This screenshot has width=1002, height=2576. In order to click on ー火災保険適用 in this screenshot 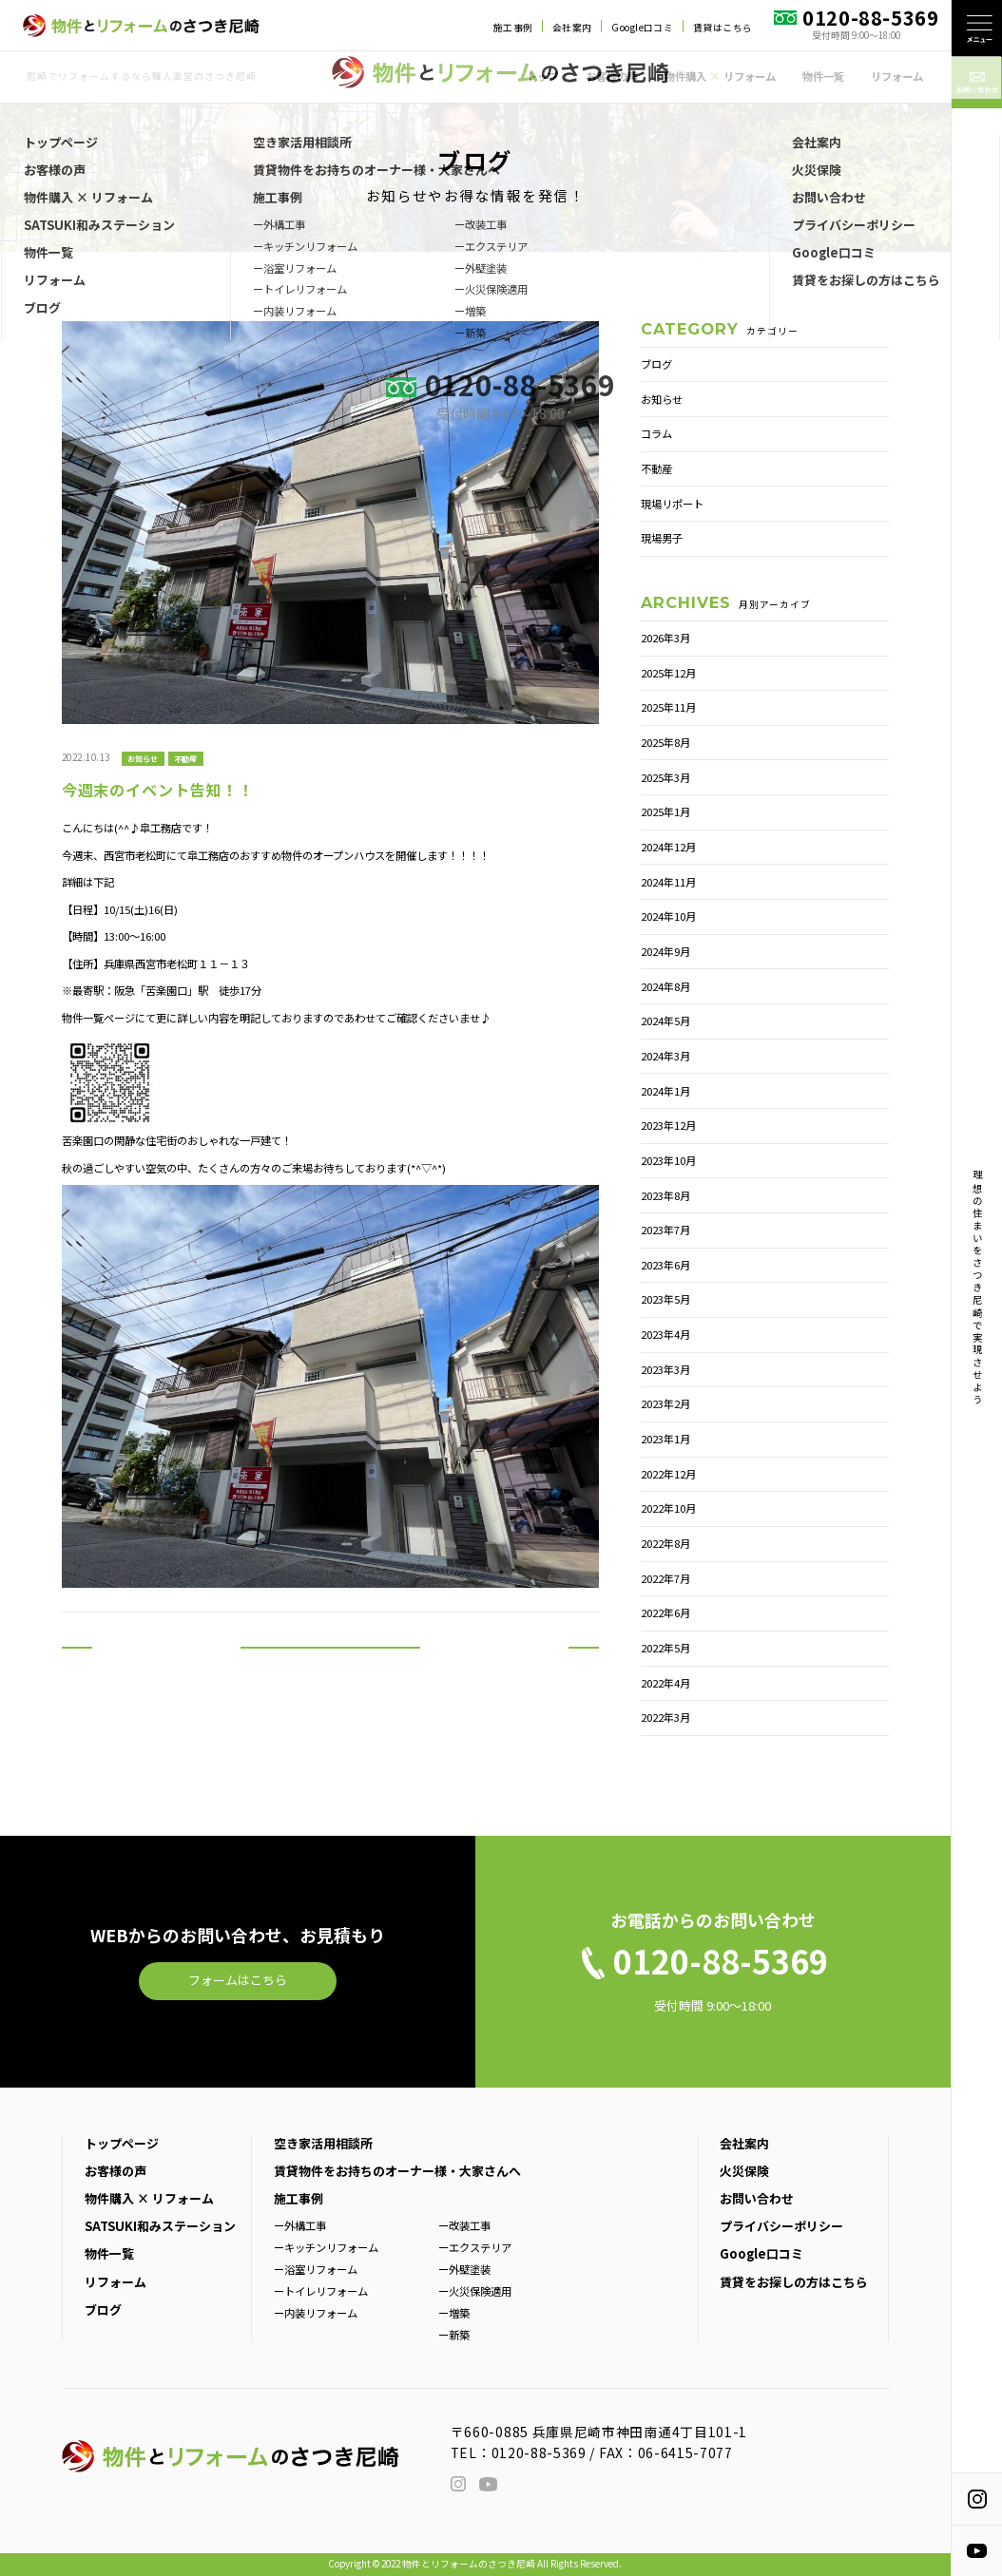, I will do `click(474, 2291)`.